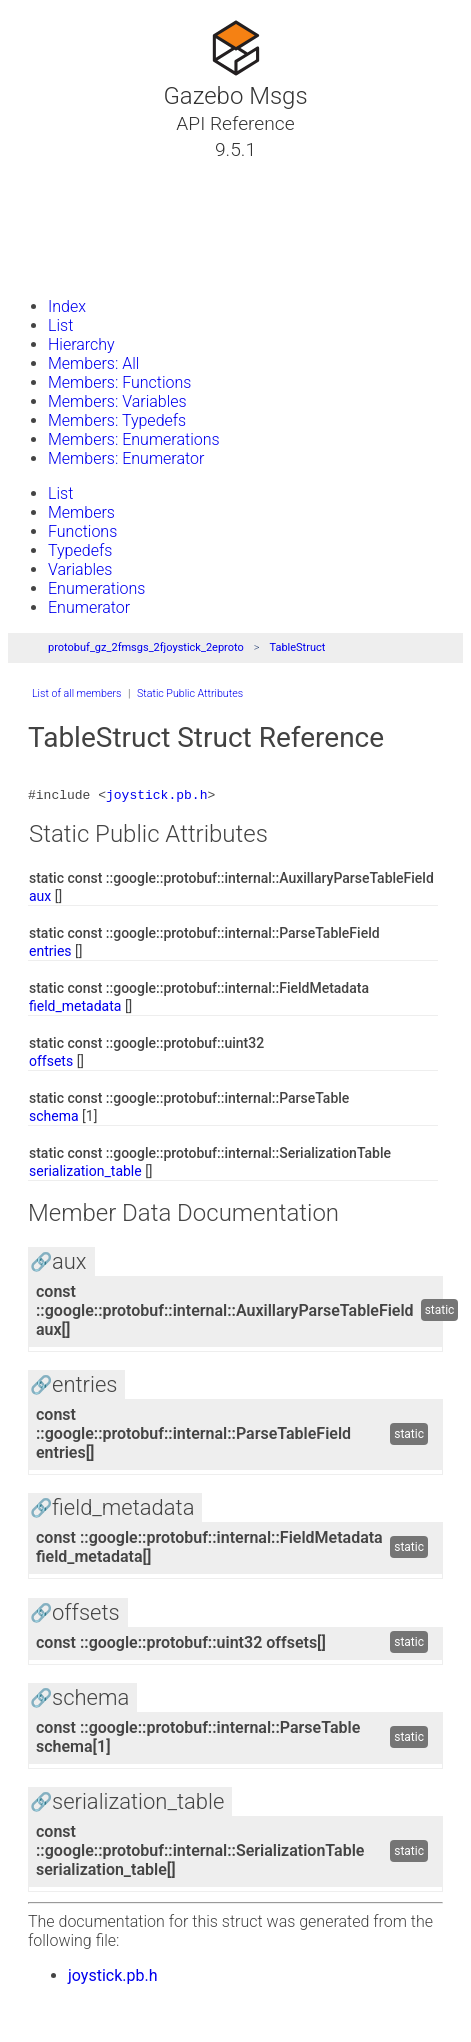 This screenshot has width=471, height=2042. Describe the element at coordinates (134, 439) in the screenshot. I see `Members: Enumerations` at that location.